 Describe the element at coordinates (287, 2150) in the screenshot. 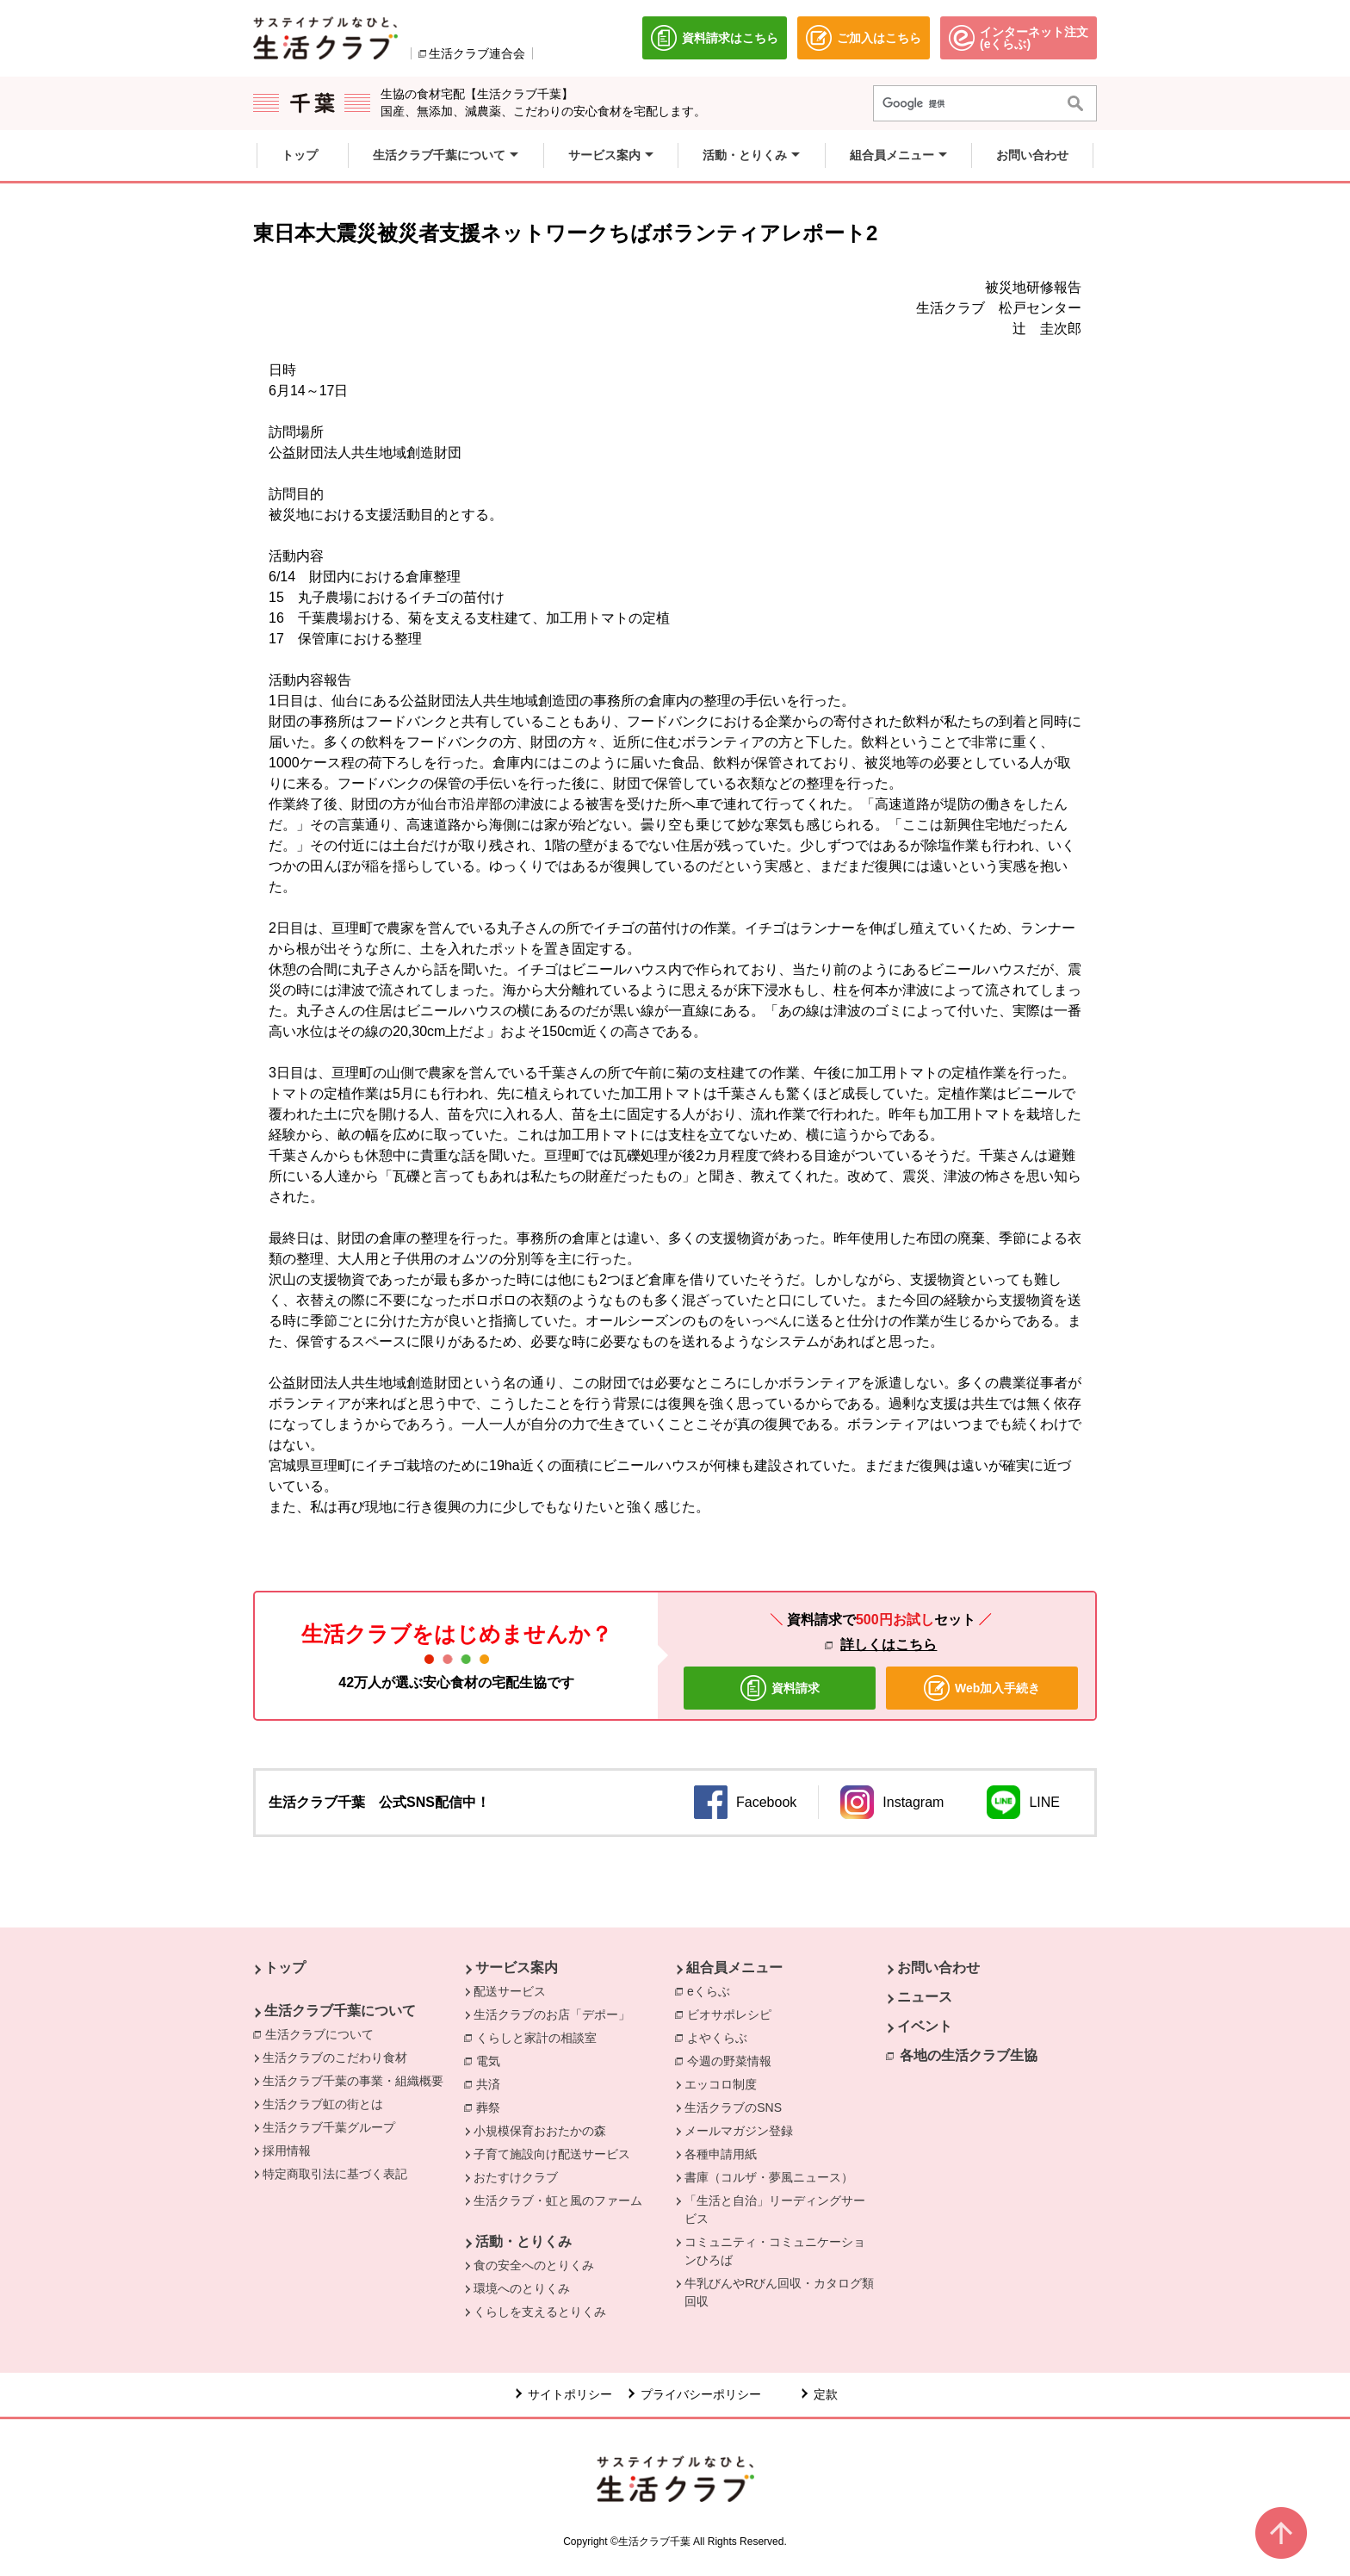

I see `採用情報` at that location.